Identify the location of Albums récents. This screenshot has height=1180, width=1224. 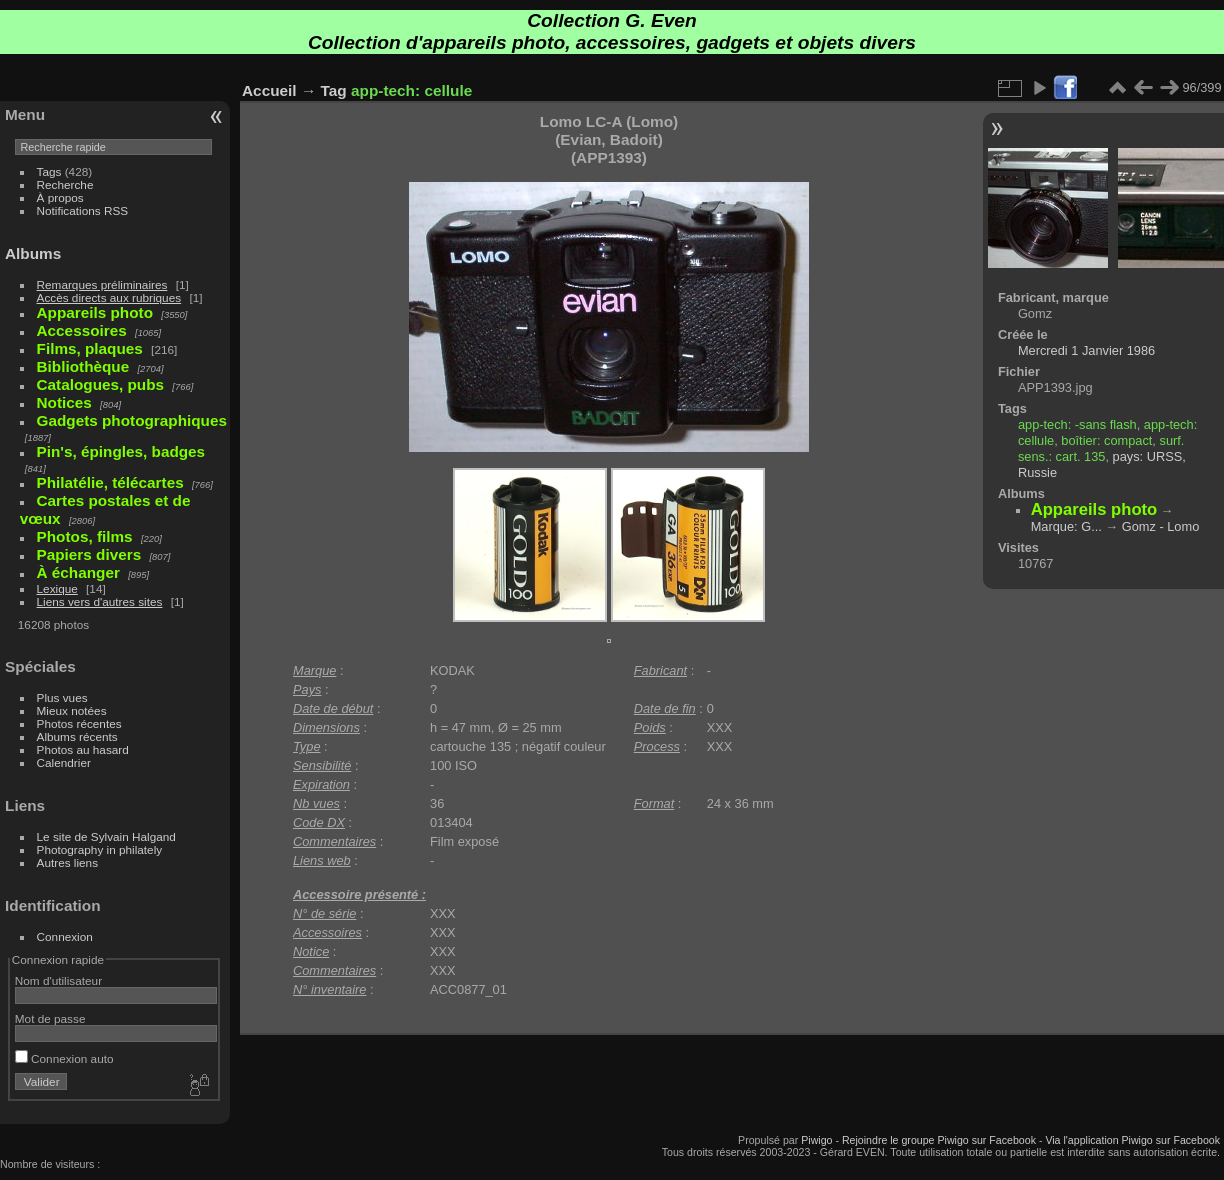
(77, 736).